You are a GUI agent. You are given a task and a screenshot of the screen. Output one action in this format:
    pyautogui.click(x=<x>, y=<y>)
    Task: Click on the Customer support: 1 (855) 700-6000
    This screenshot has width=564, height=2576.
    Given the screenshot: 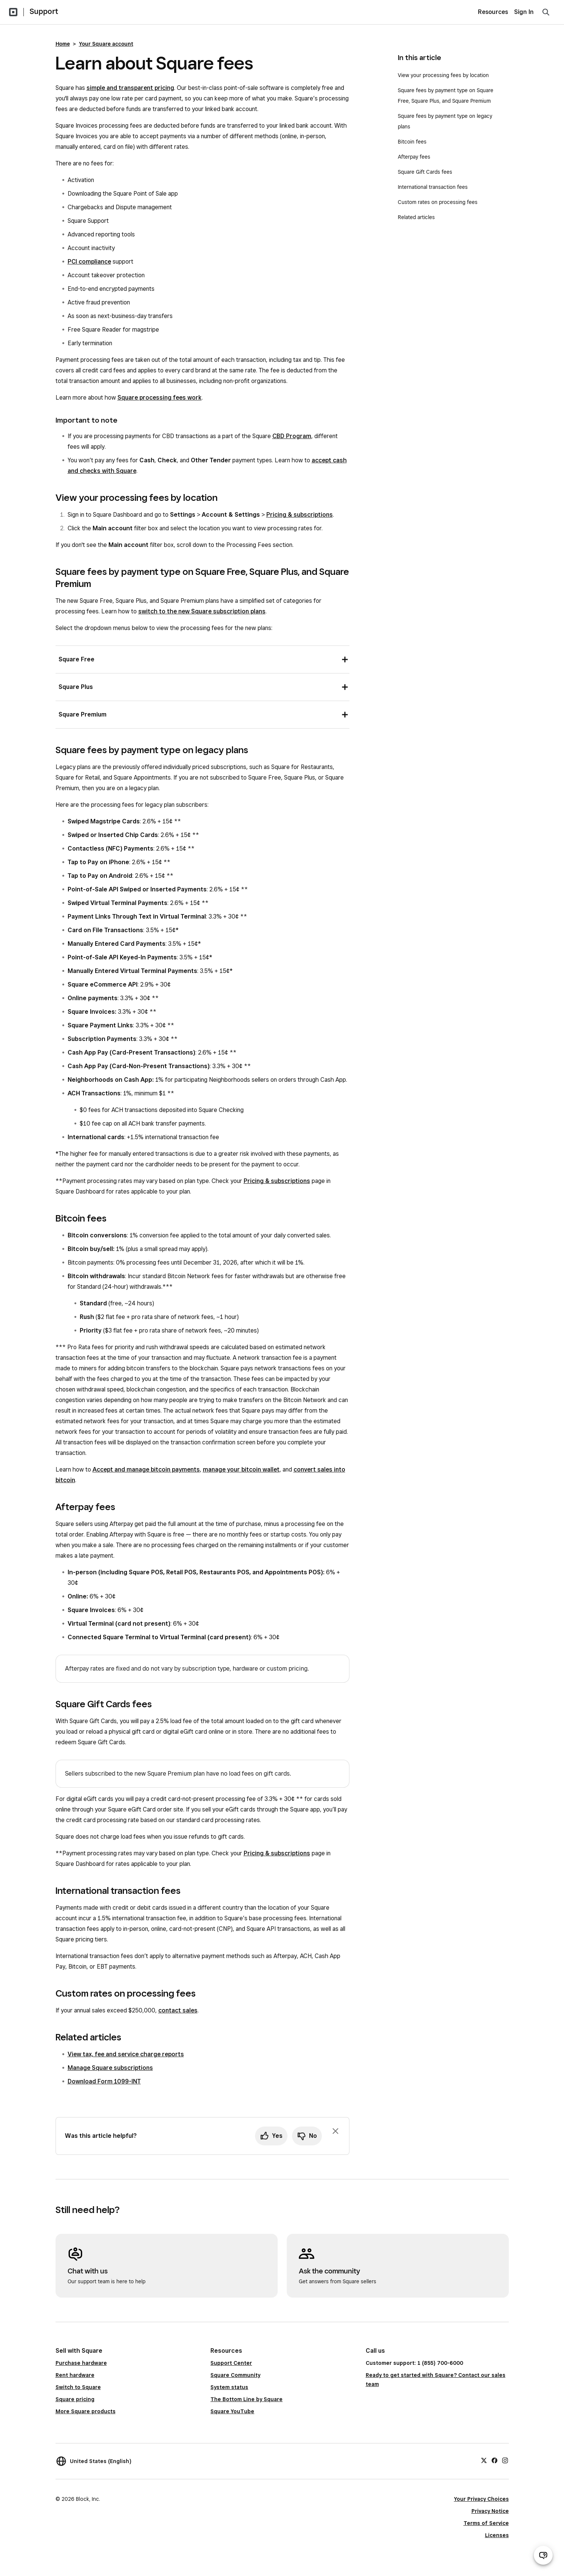 What is the action you would take?
    pyautogui.click(x=414, y=2363)
    